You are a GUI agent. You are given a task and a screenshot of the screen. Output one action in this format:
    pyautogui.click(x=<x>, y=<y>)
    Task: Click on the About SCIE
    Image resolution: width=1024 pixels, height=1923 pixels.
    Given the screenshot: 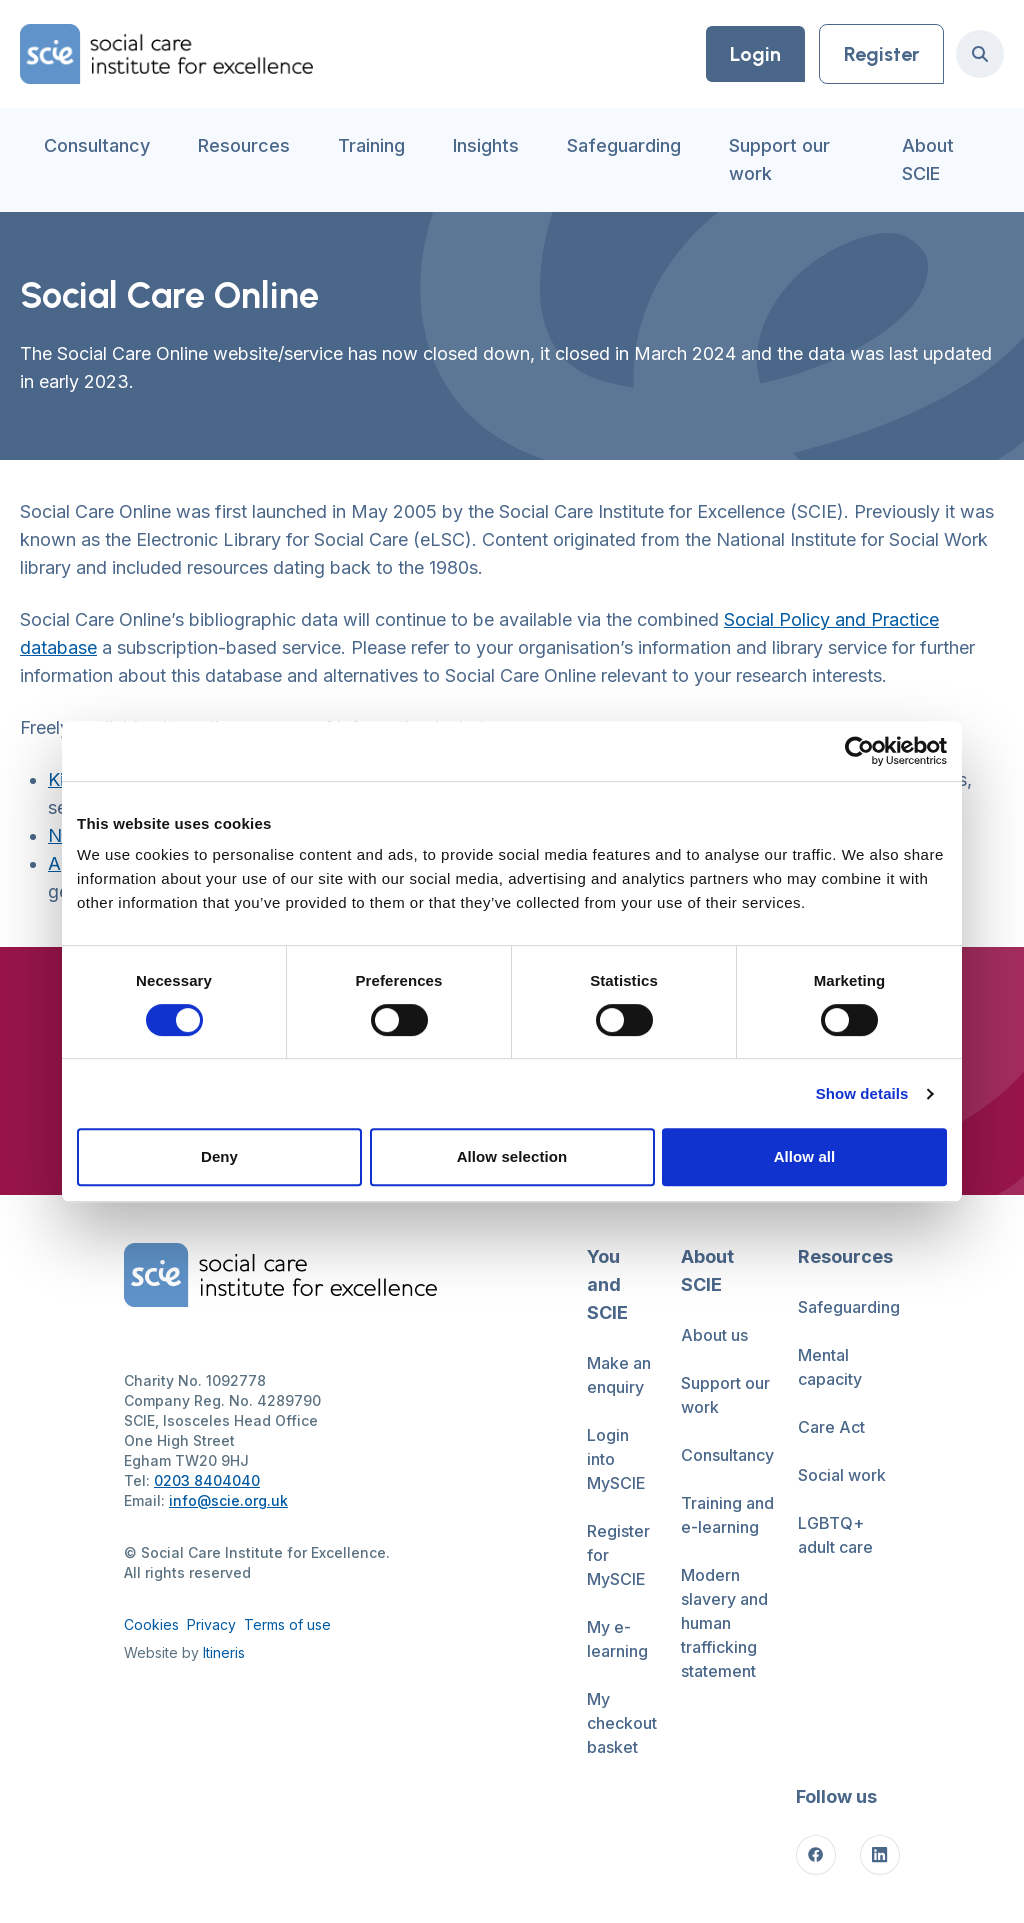 What is the action you would take?
    pyautogui.click(x=928, y=159)
    